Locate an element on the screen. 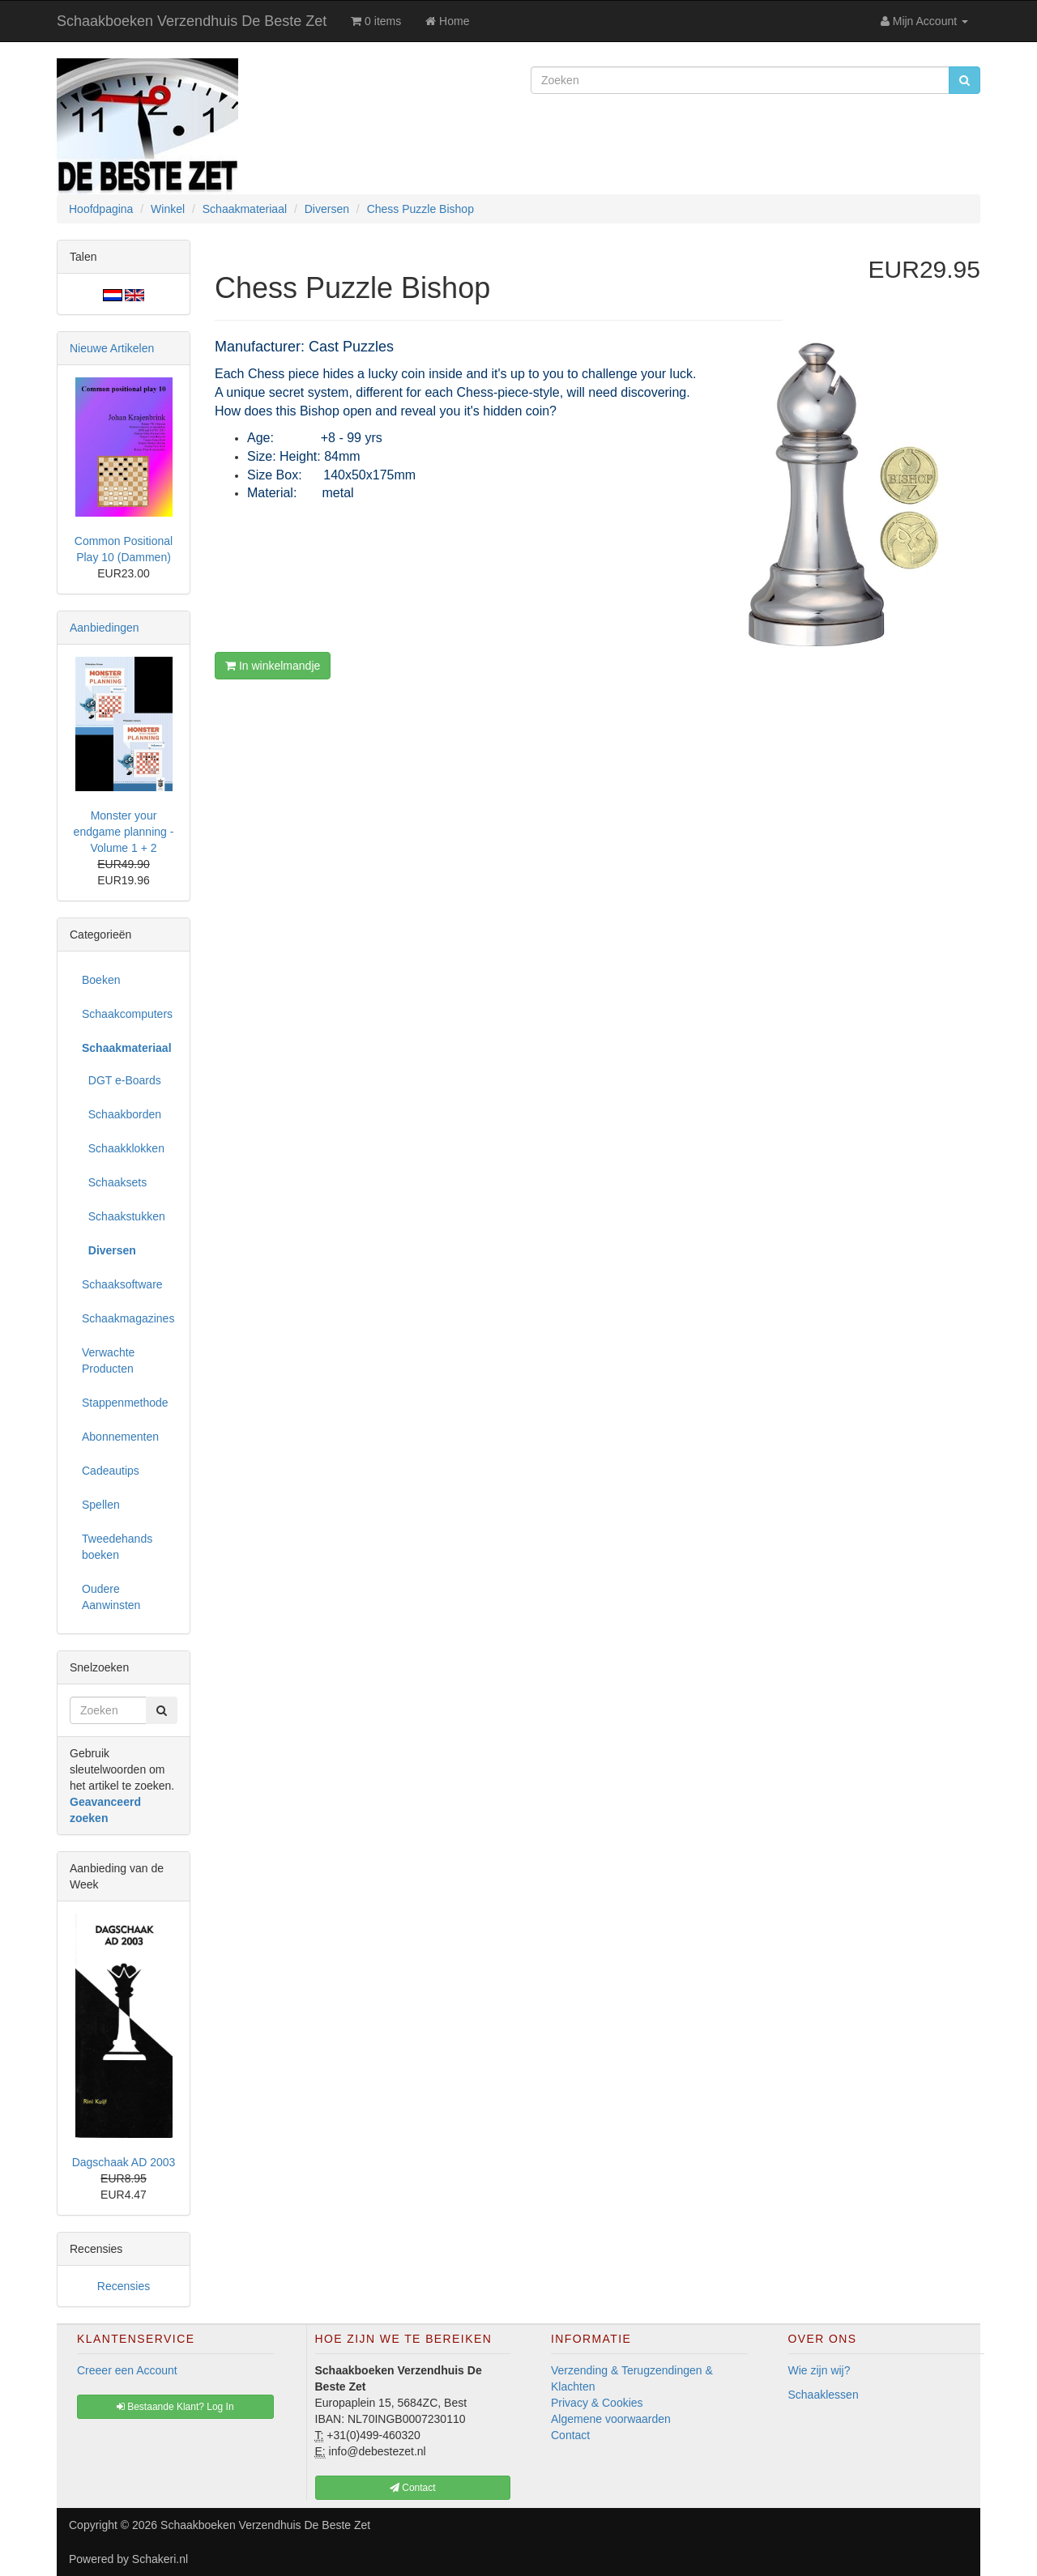  Bestaande Klant? Log In [button] is located at coordinates (175, 2406).